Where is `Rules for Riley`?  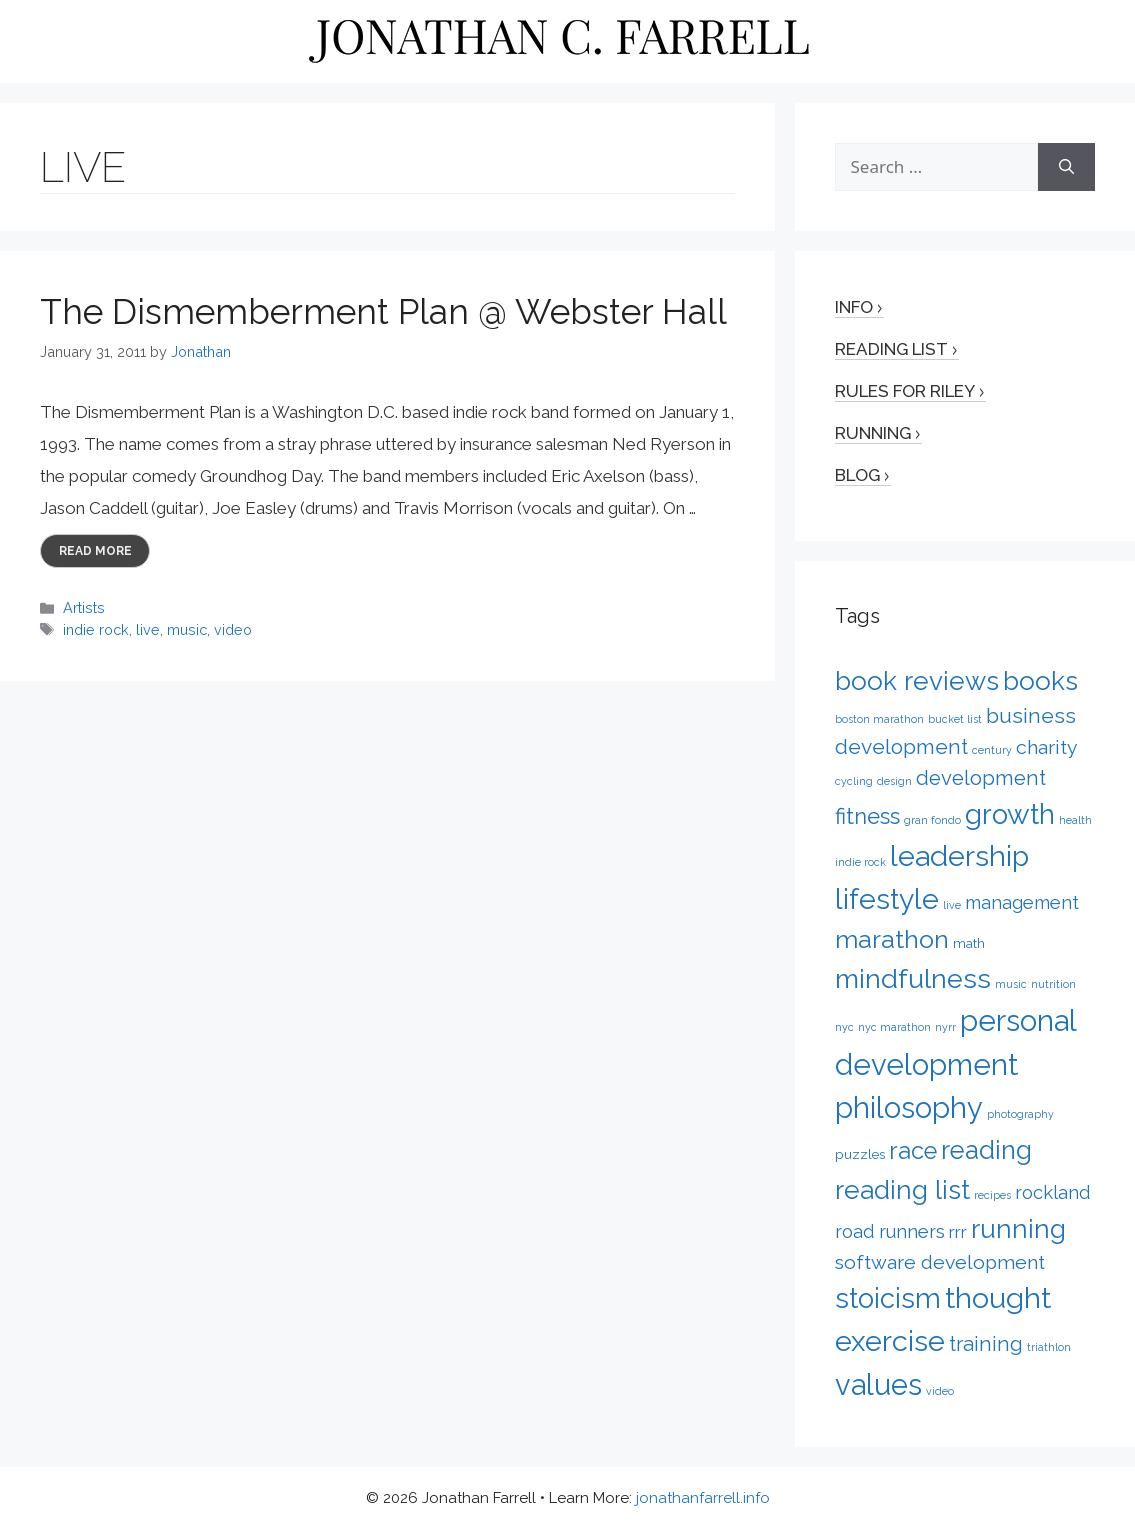 Rules for Riley is located at coordinates (905, 391).